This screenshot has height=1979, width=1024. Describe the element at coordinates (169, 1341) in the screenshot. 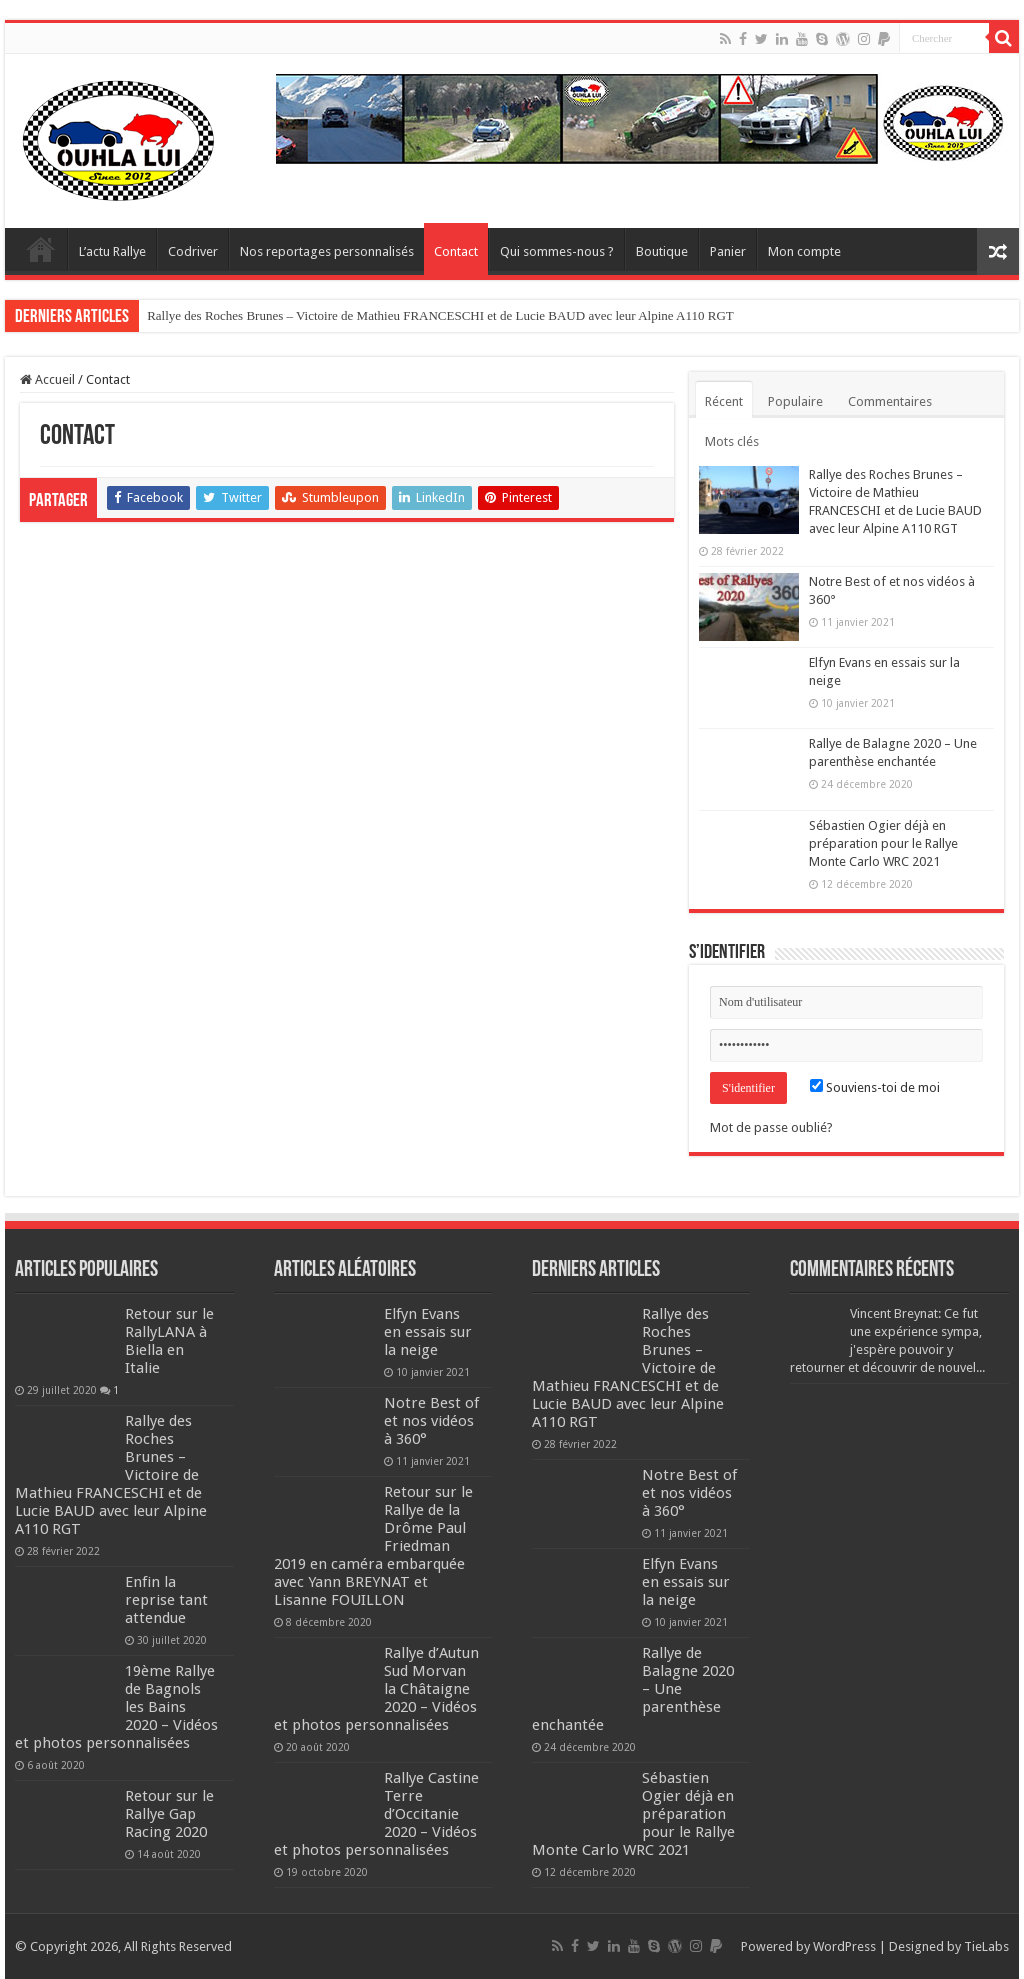

I see `Retour sur le RallyLANA à Biella en Italie` at that location.